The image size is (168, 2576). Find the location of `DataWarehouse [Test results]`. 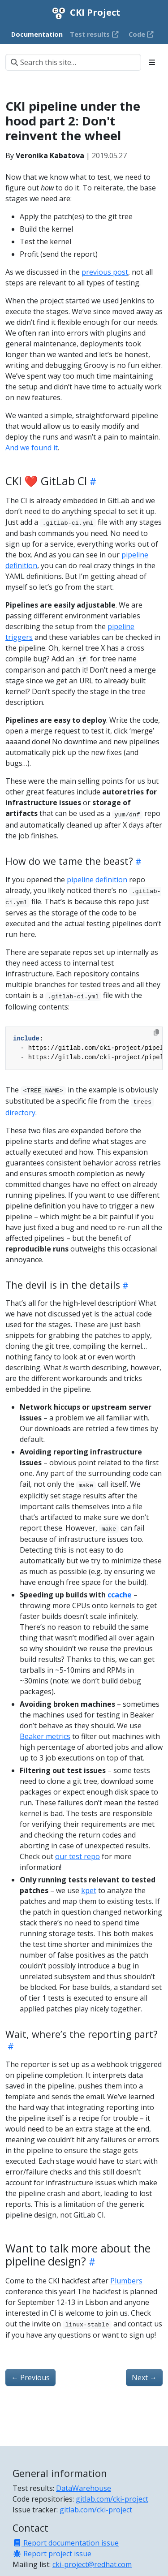

DataWarehouse [Test results] is located at coordinates (83, 2488).